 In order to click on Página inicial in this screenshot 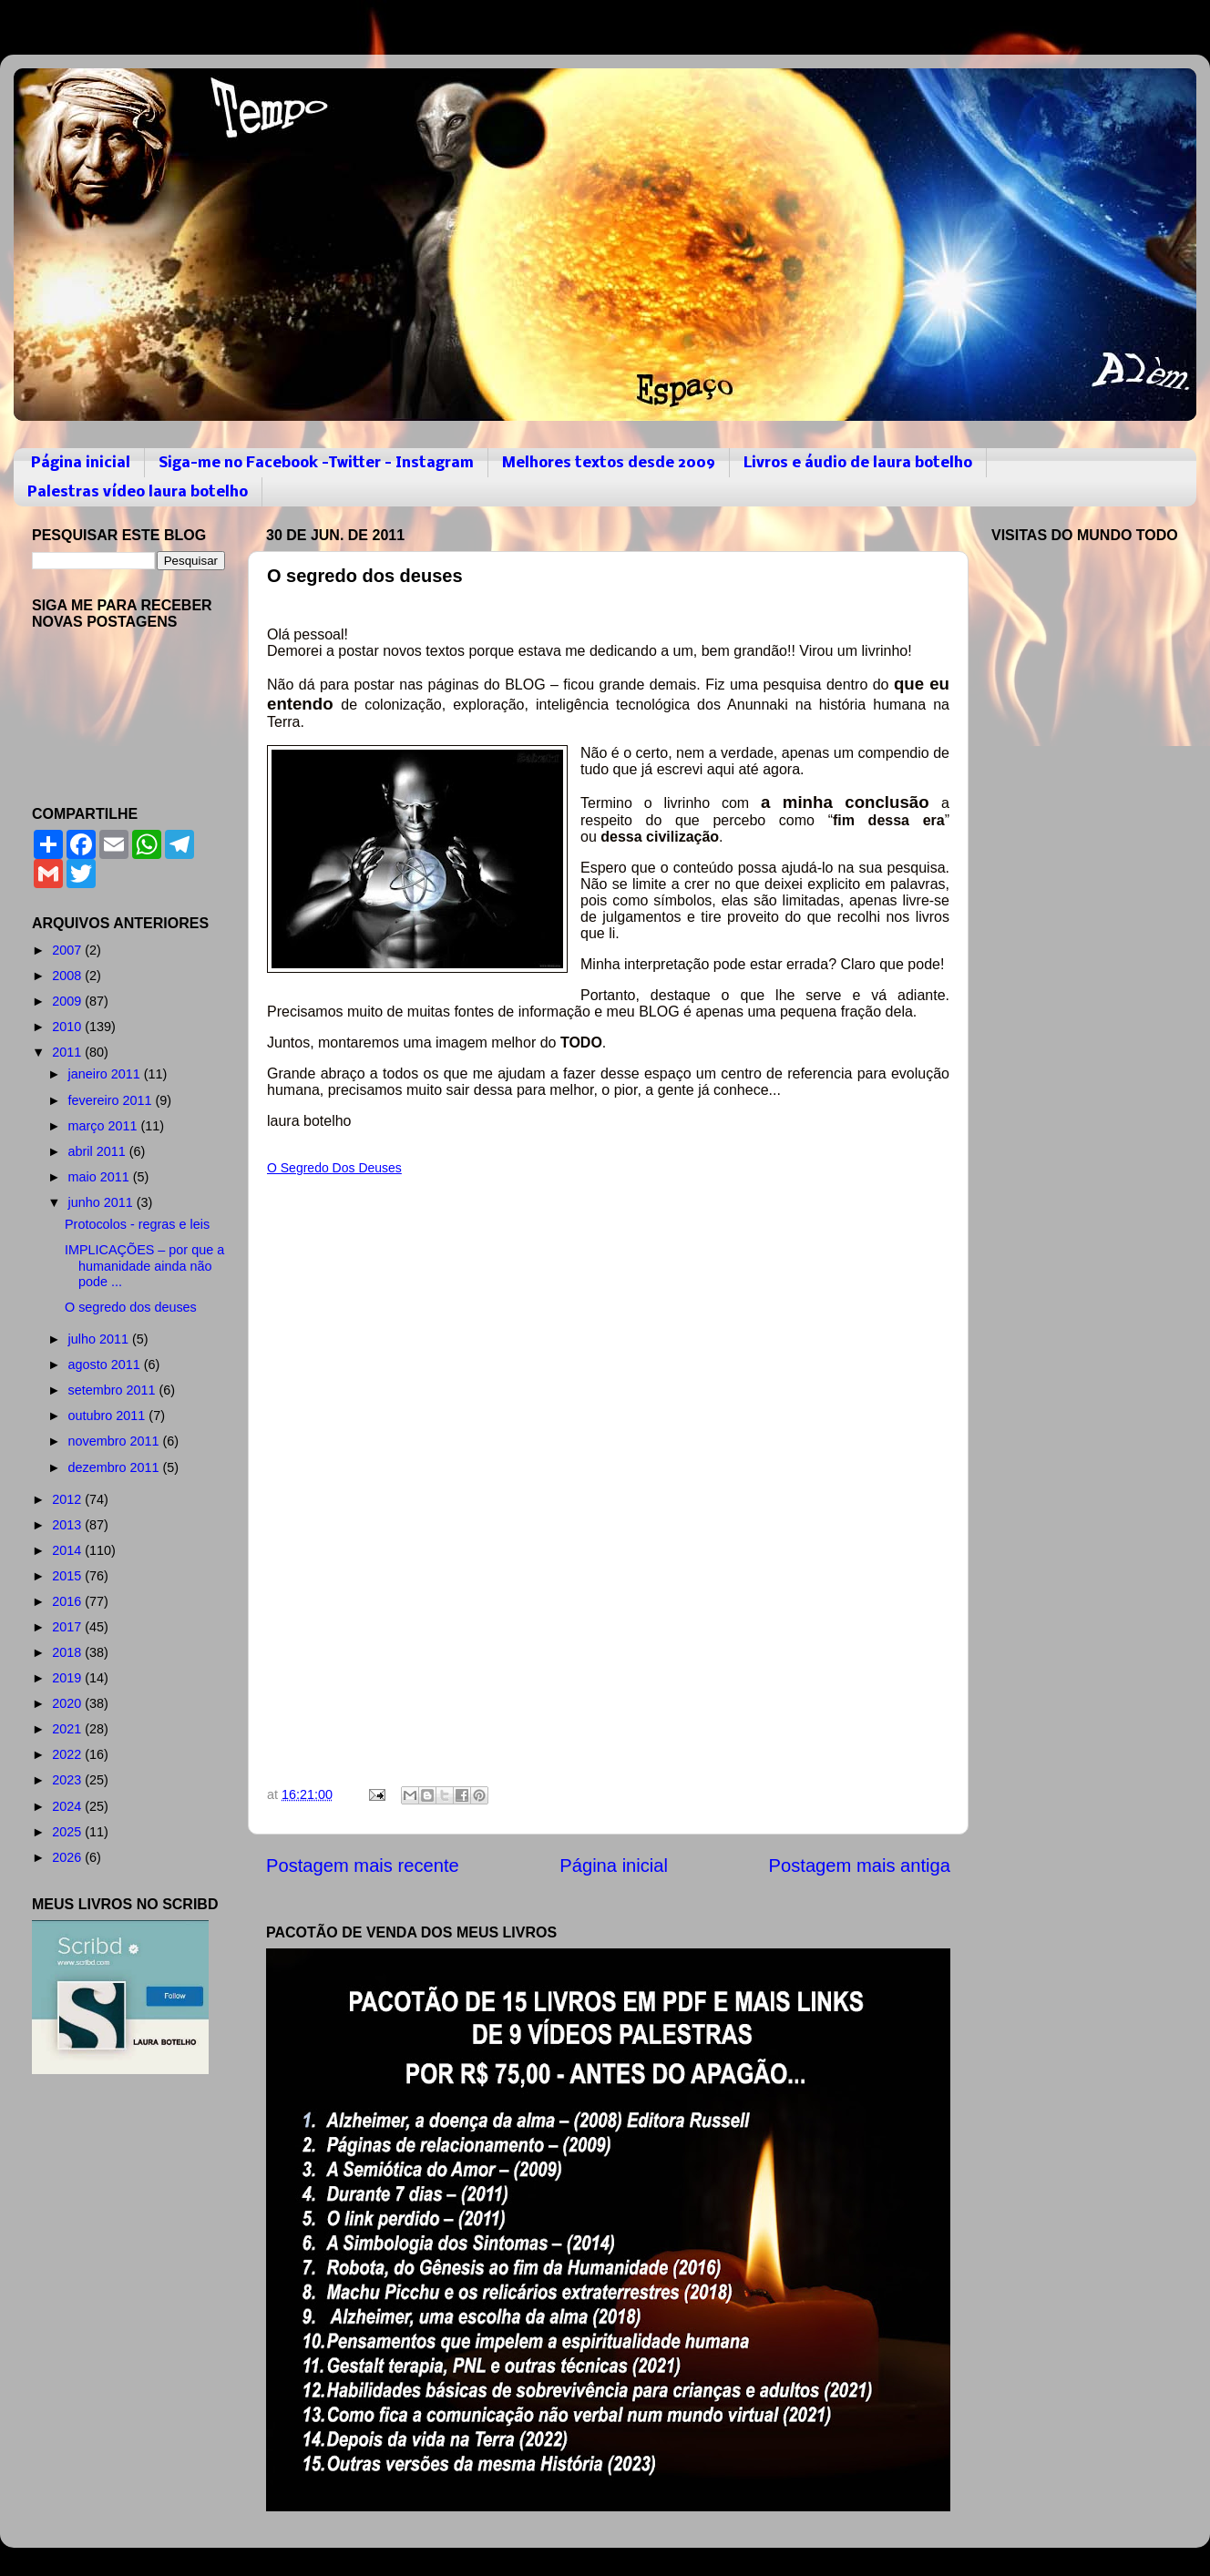, I will do `click(80, 463)`.